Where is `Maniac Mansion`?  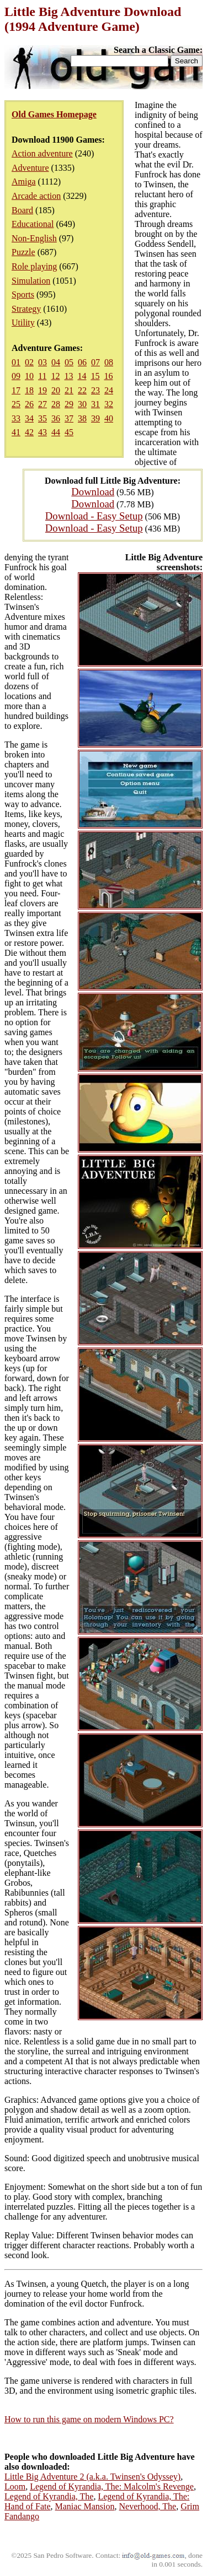 Maniac Mansion is located at coordinates (85, 2506).